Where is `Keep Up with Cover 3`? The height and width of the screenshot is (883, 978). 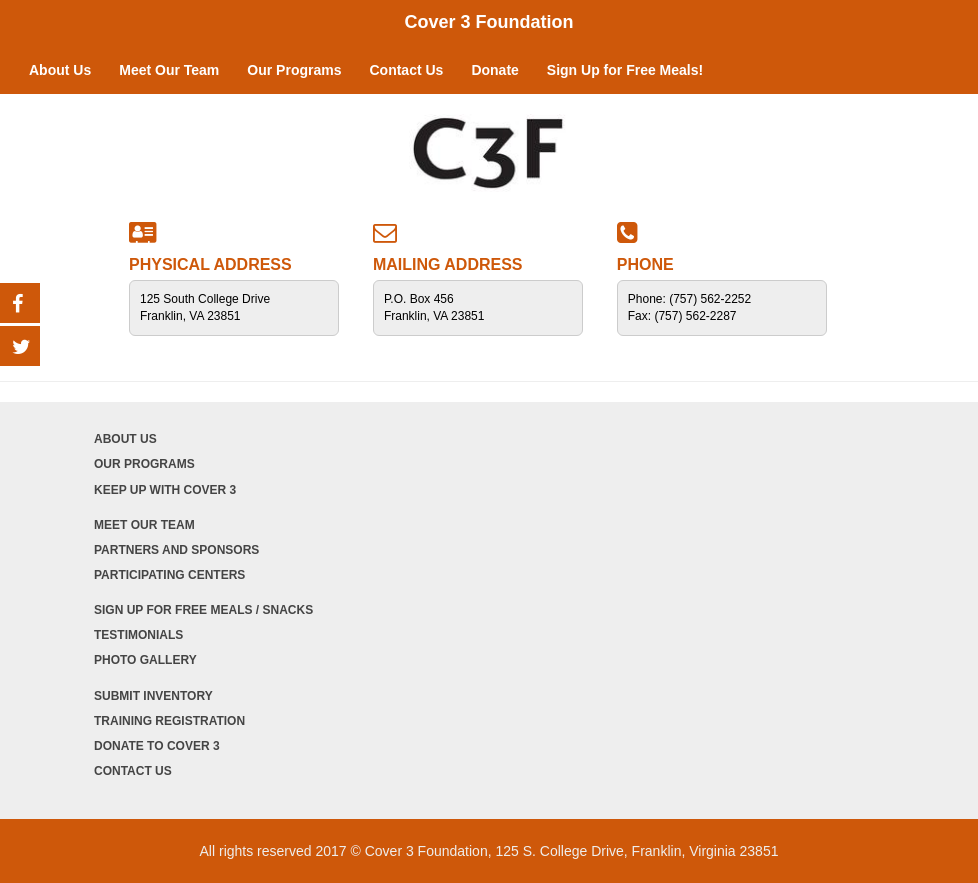
Keep Up with Cover 3 is located at coordinates (165, 490).